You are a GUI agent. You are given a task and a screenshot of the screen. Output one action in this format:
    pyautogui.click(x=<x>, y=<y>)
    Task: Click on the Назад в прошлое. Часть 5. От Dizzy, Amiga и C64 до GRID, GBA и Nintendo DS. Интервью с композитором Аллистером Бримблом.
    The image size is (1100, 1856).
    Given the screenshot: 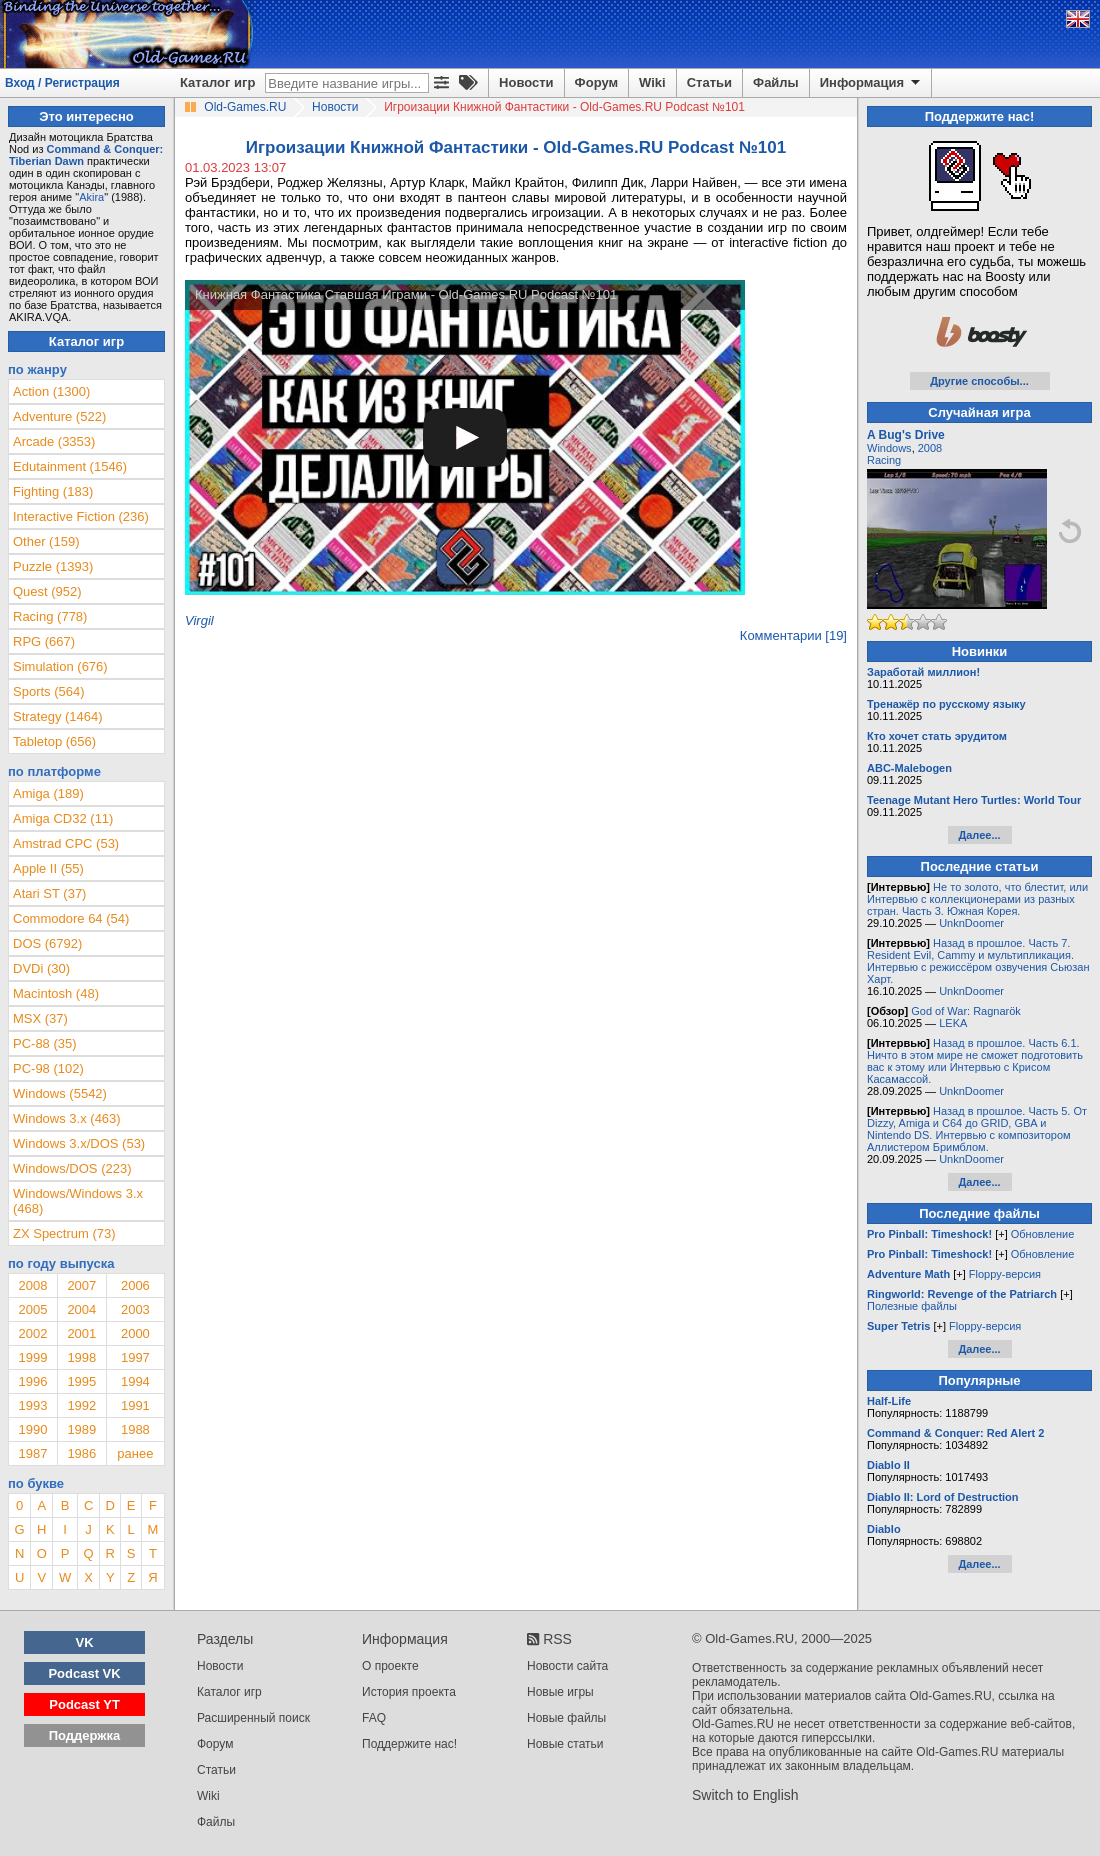 What is the action you would take?
    pyautogui.click(x=977, y=1129)
    